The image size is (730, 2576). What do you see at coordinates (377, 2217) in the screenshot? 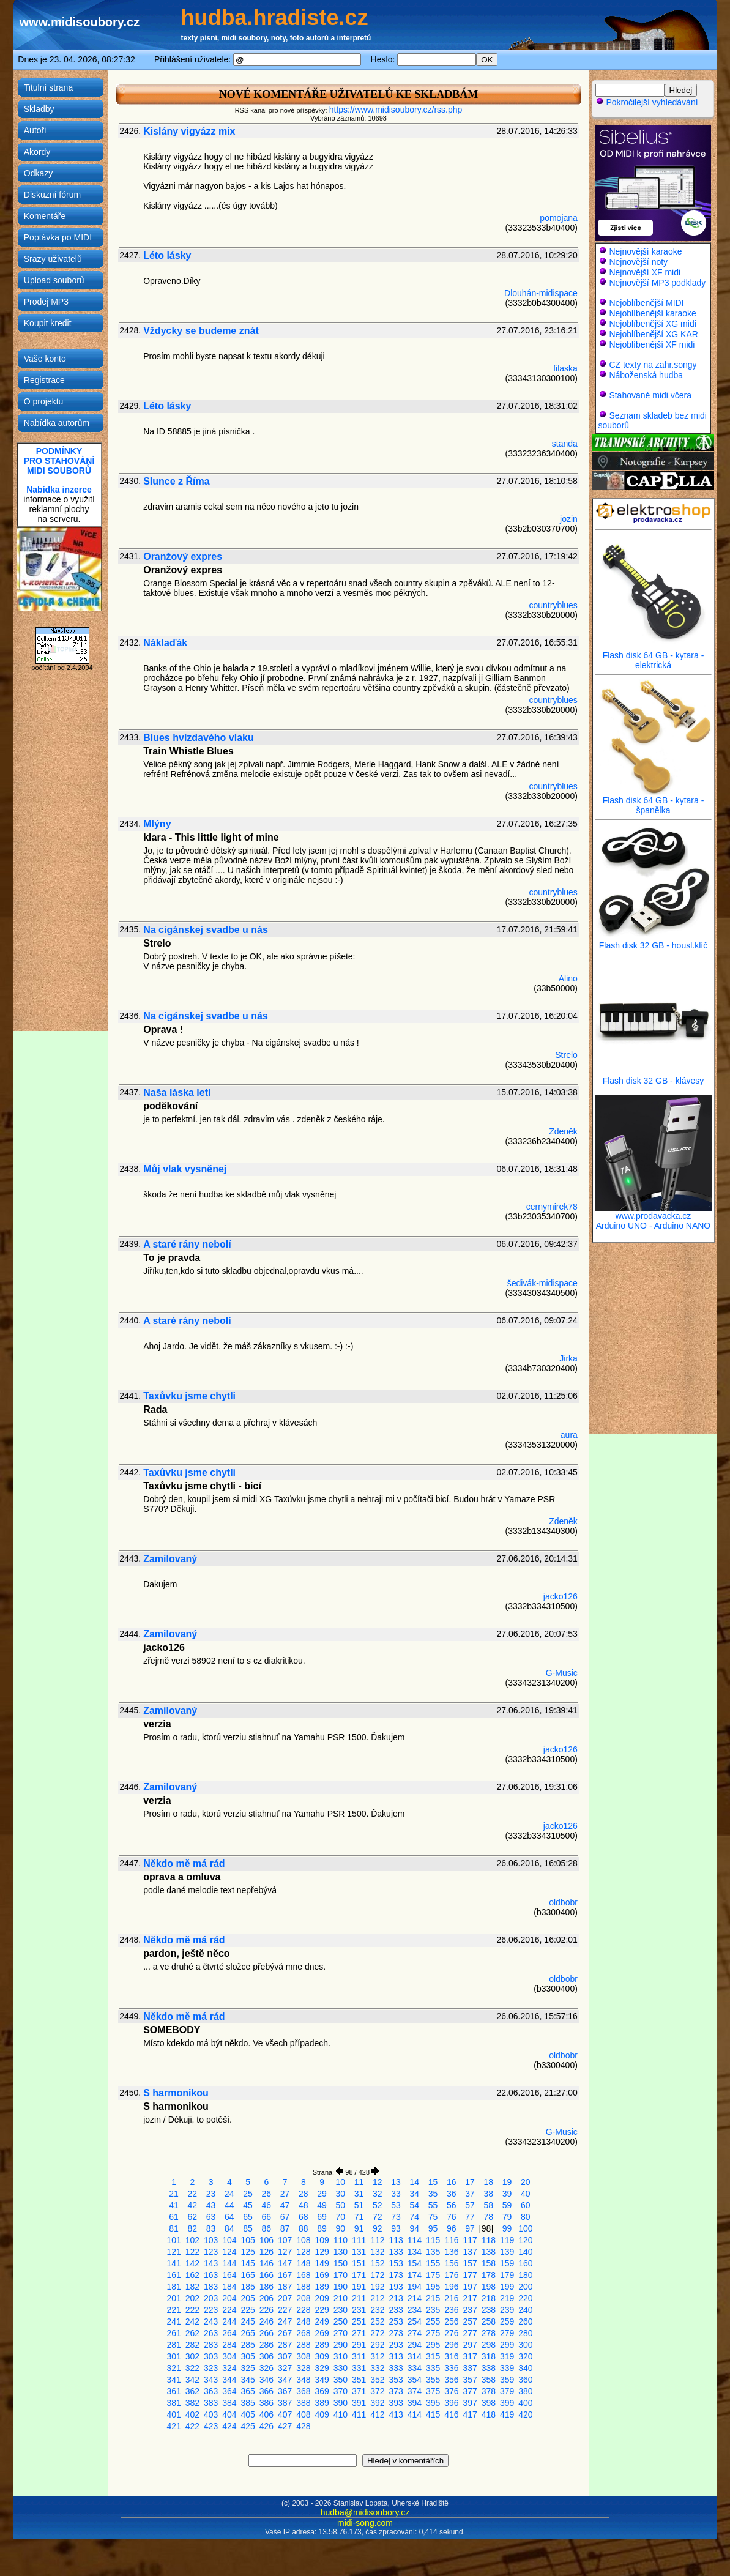
I see `72` at bounding box center [377, 2217].